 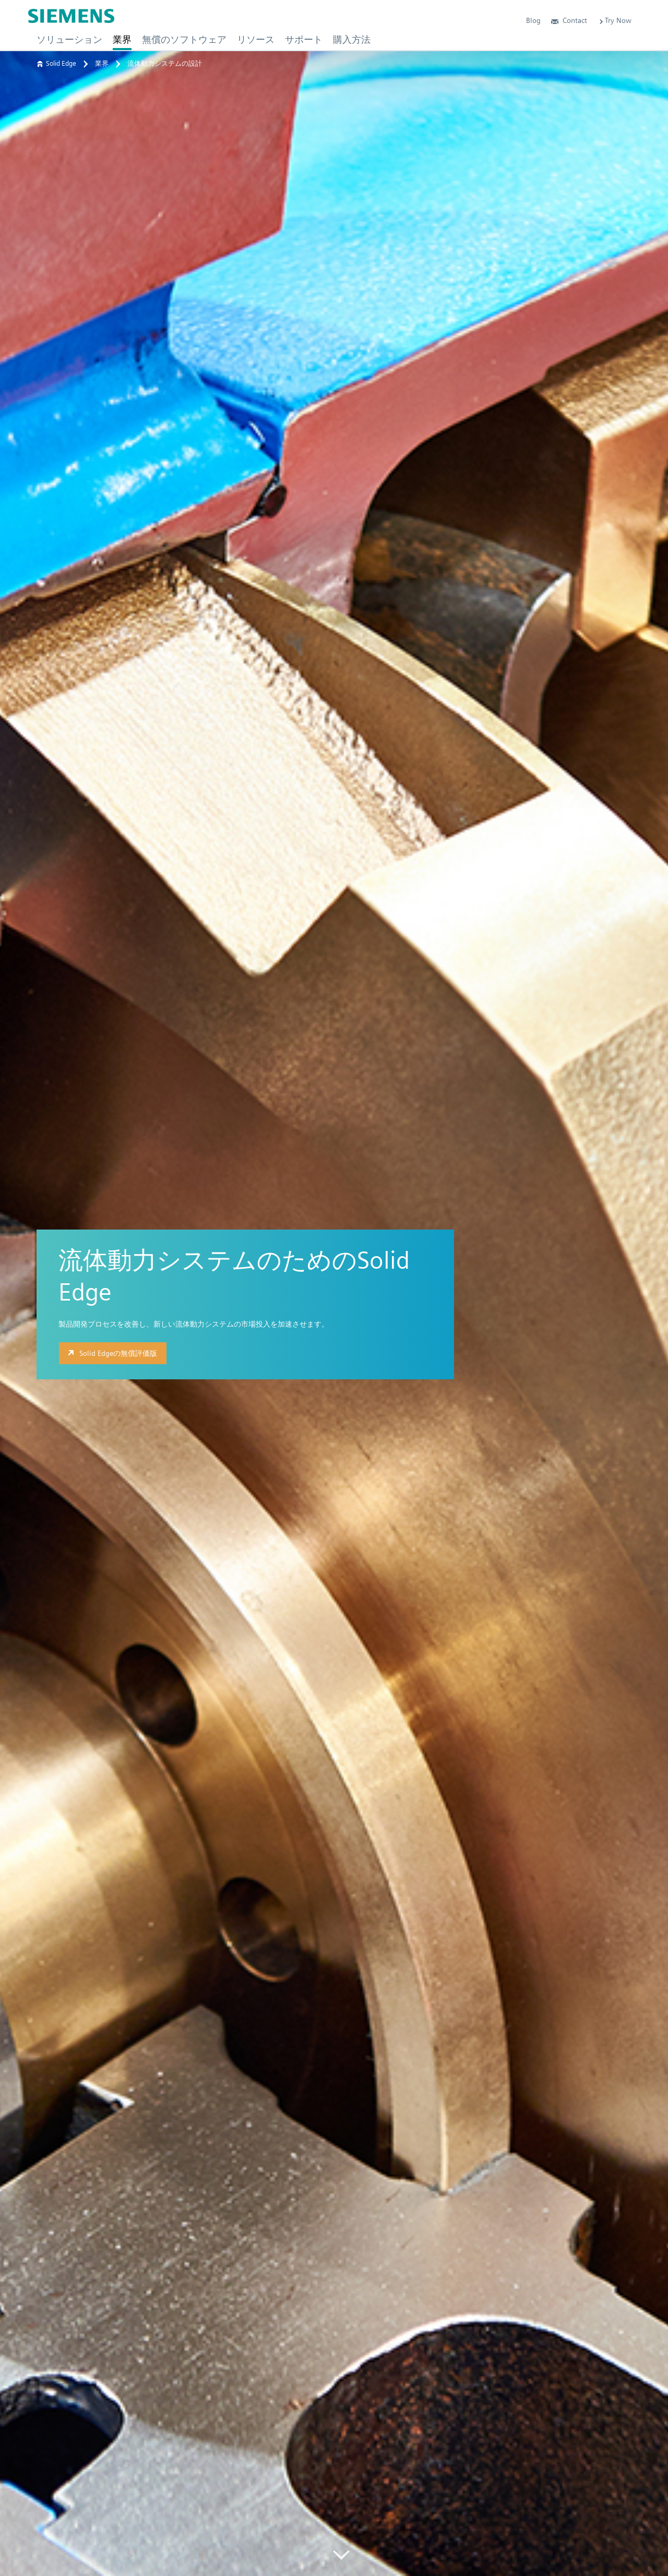 What do you see at coordinates (614, 20) in the screenshot?
I see `Try Now` at bounding box center [614, 20].